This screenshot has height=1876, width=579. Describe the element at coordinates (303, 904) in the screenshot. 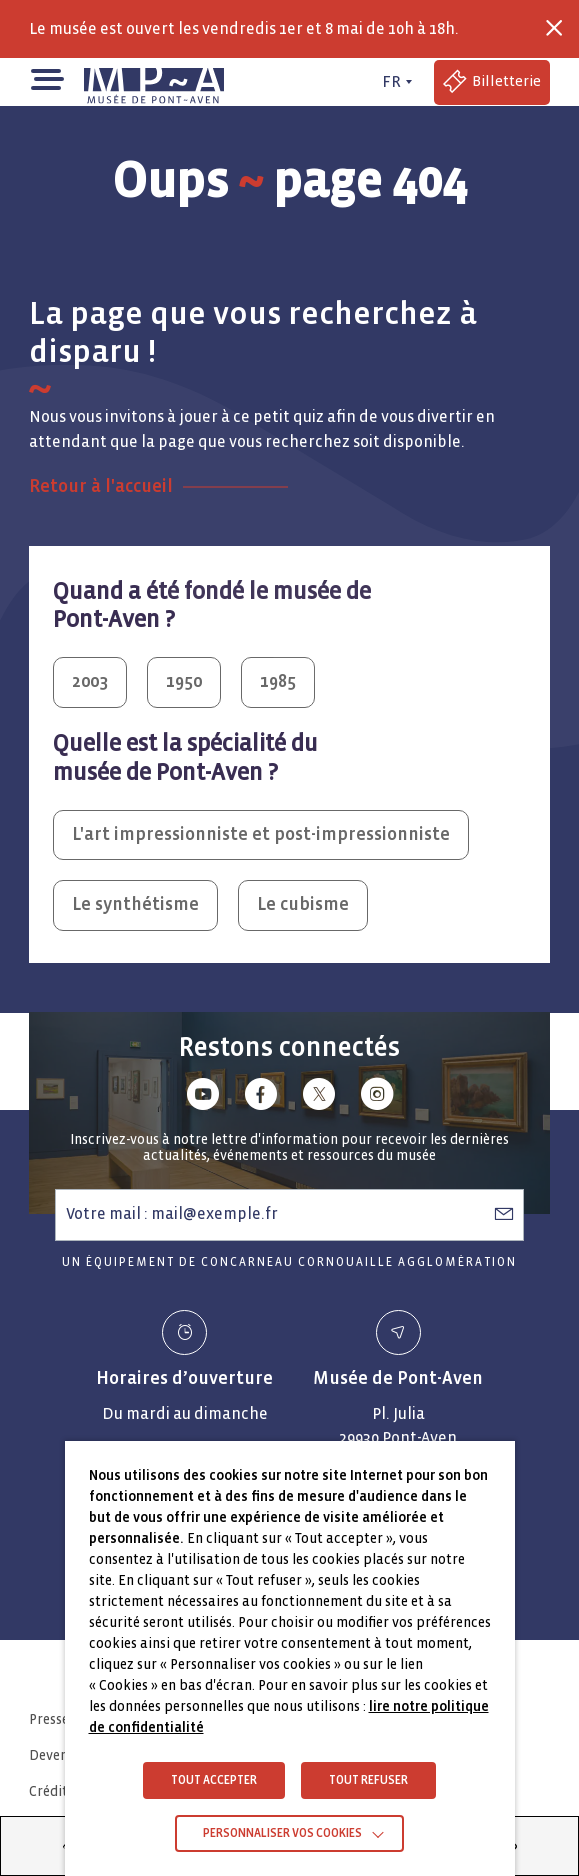

I see `Le cubisme` at that location.